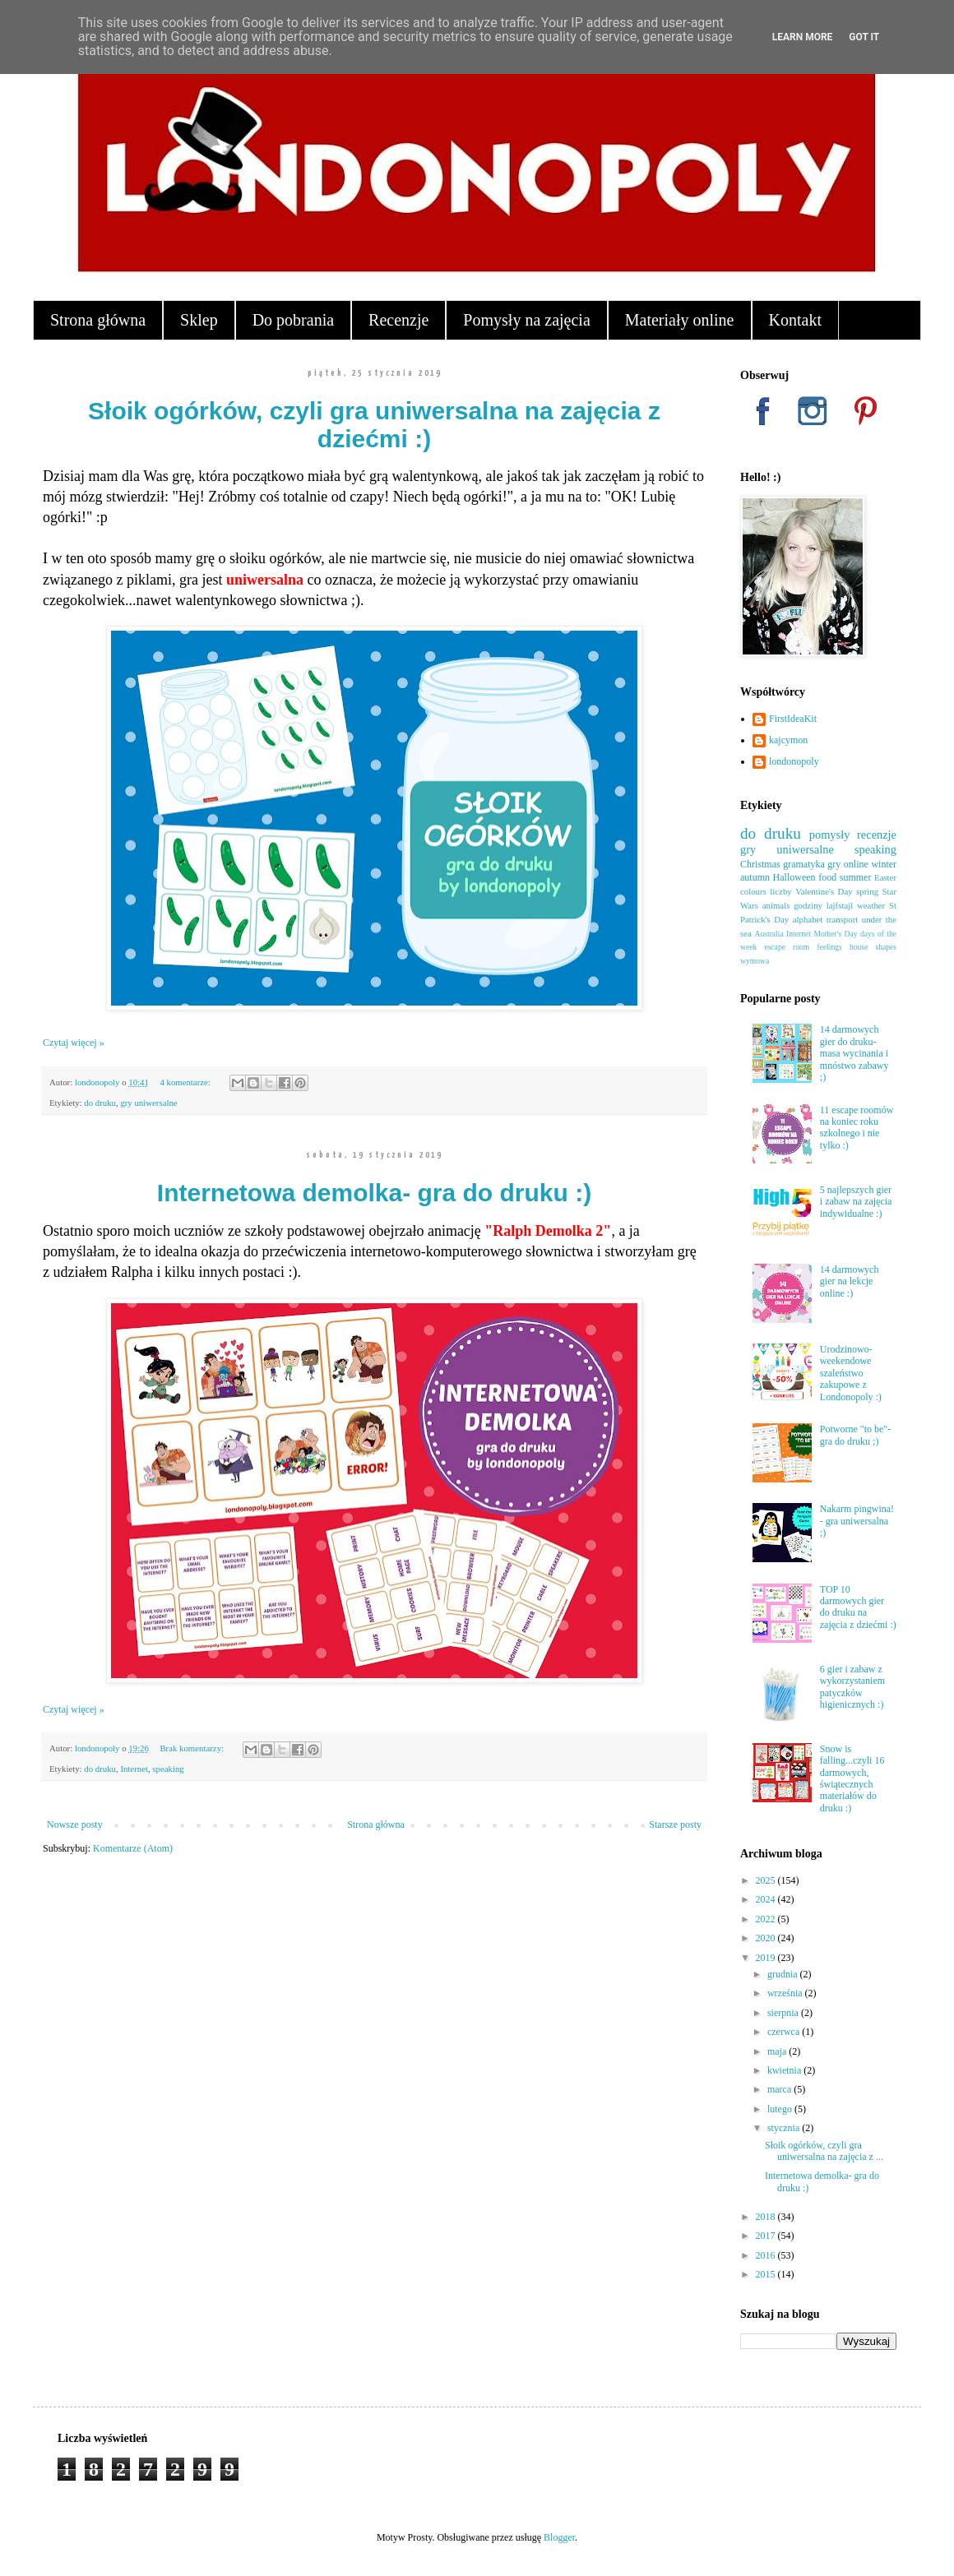  What do you see at coordinates (835, 933) in the screenshot?
I see `Mother's Day` at bounding box center [835, 933].